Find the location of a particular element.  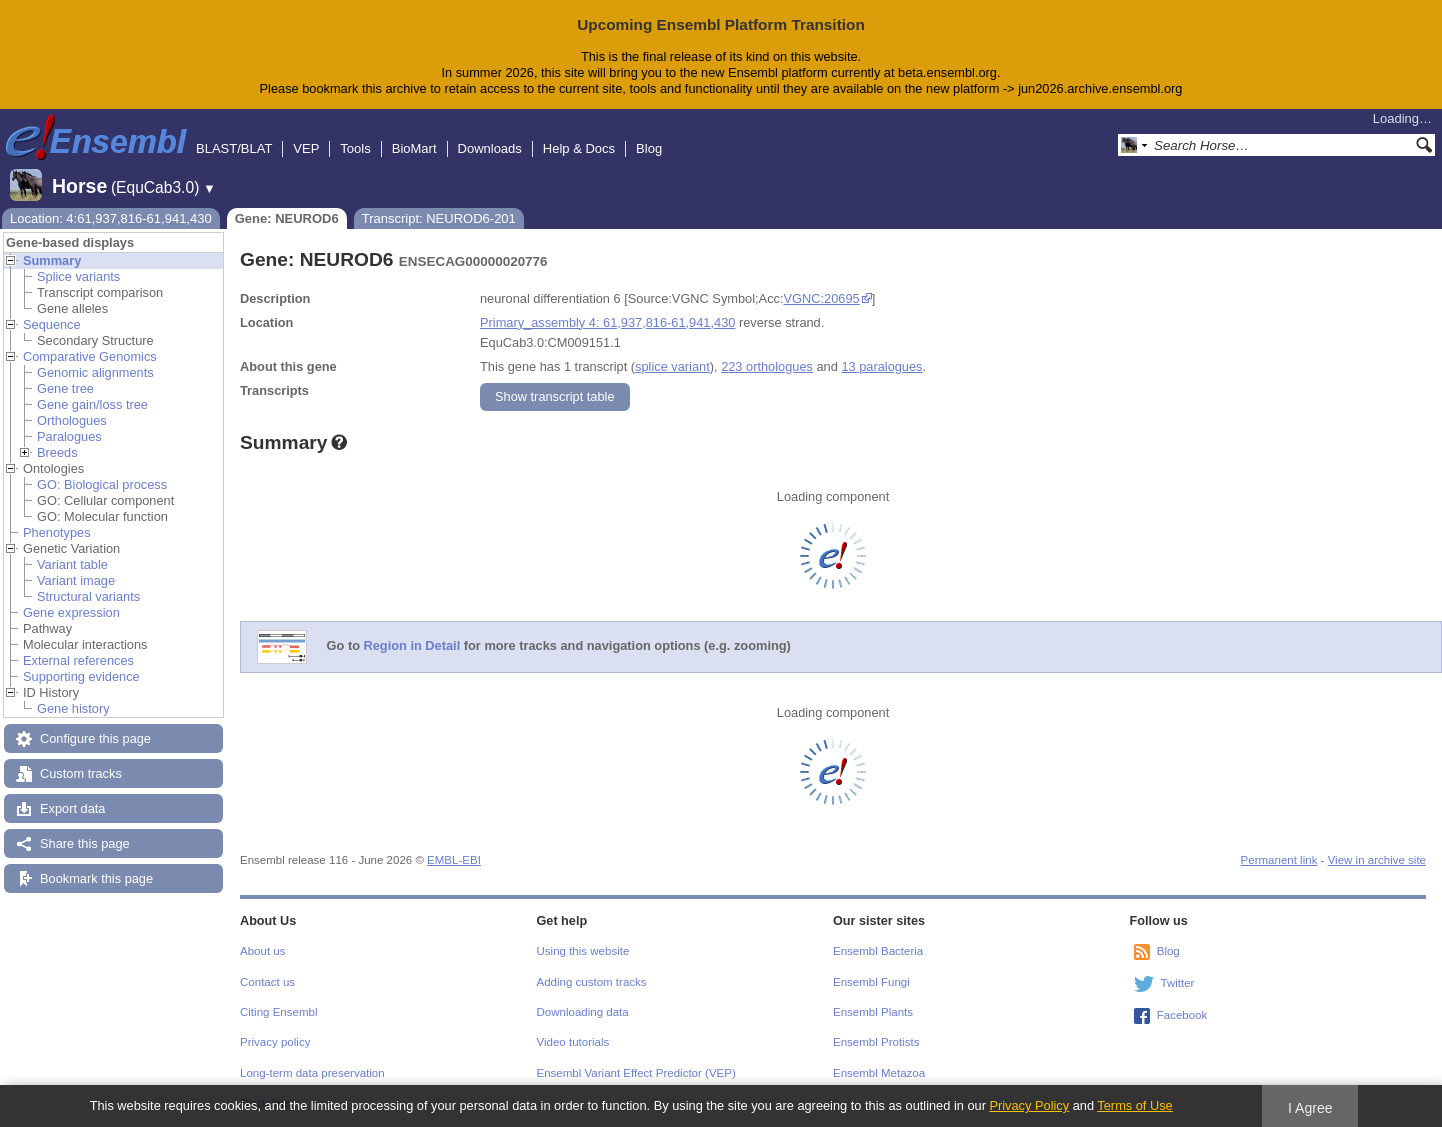

Summary is located at coordinates (52, 260).